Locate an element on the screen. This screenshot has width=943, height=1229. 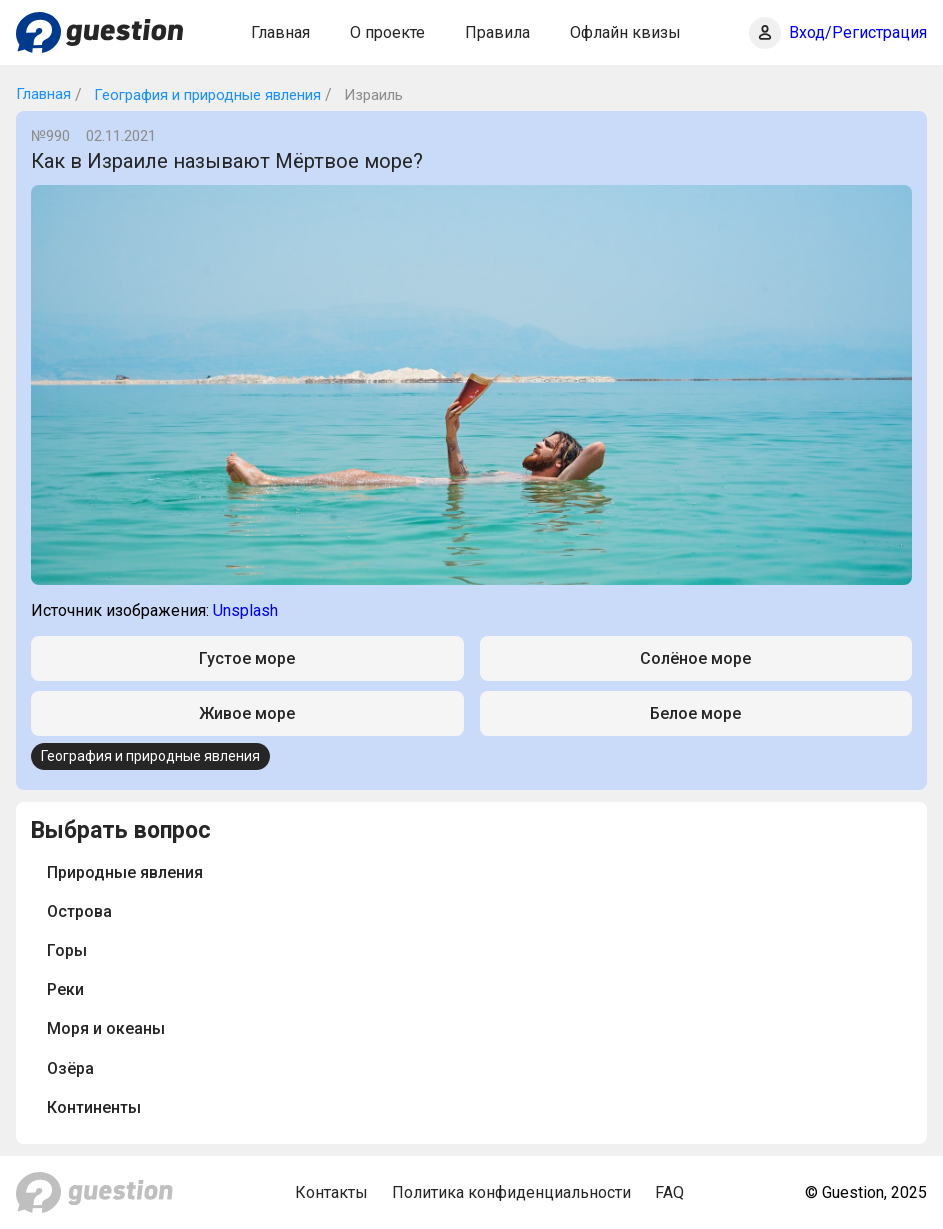
FAQ is located at coordinates (669, 1192).